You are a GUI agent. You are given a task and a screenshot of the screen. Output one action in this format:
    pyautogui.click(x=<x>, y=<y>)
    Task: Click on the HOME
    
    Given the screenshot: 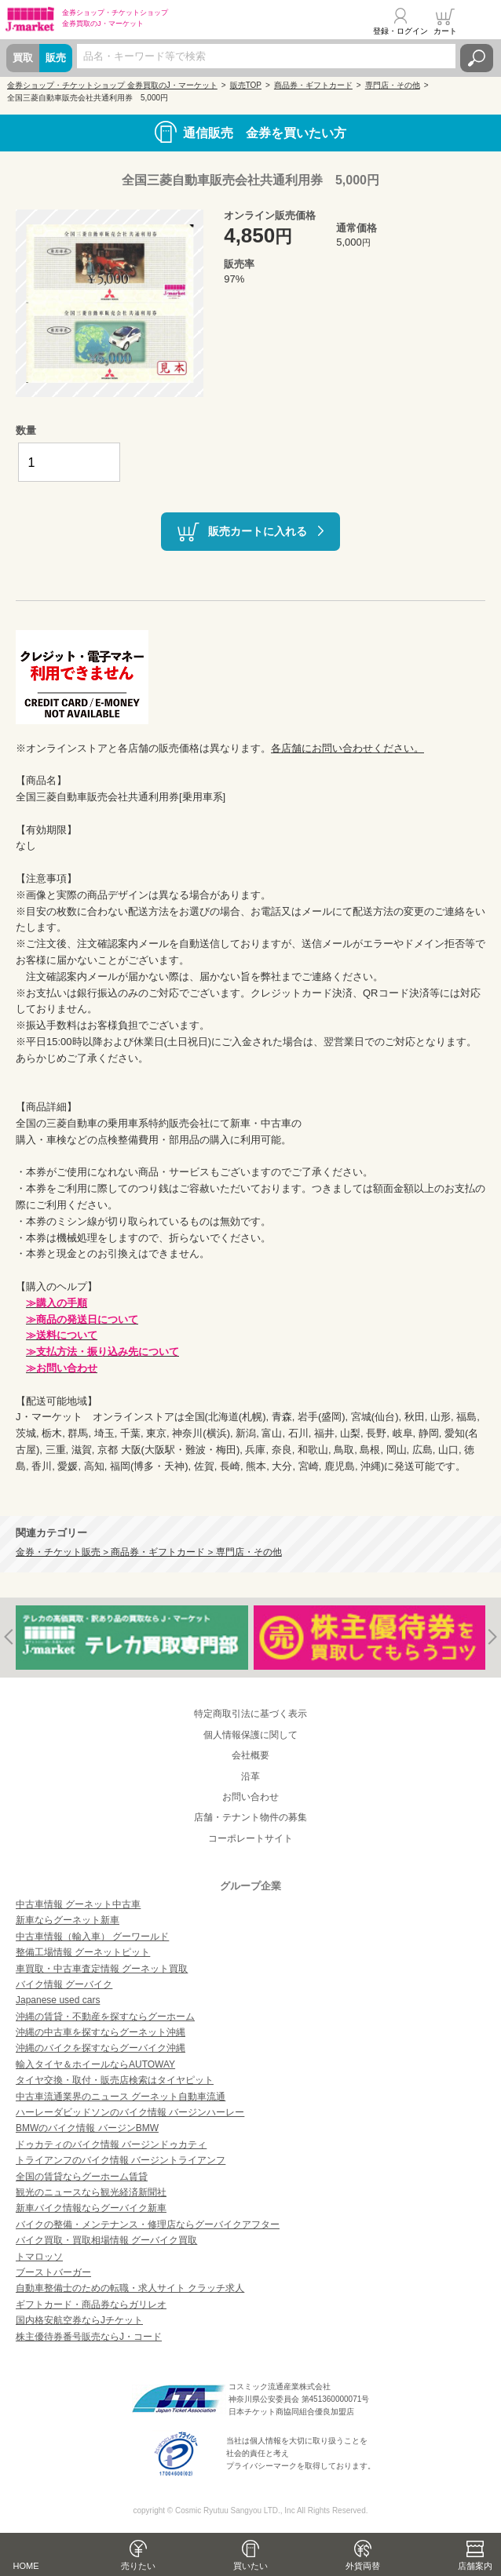 What is the action you would take?
    pyautogui.click(x=26, y=2566)
    